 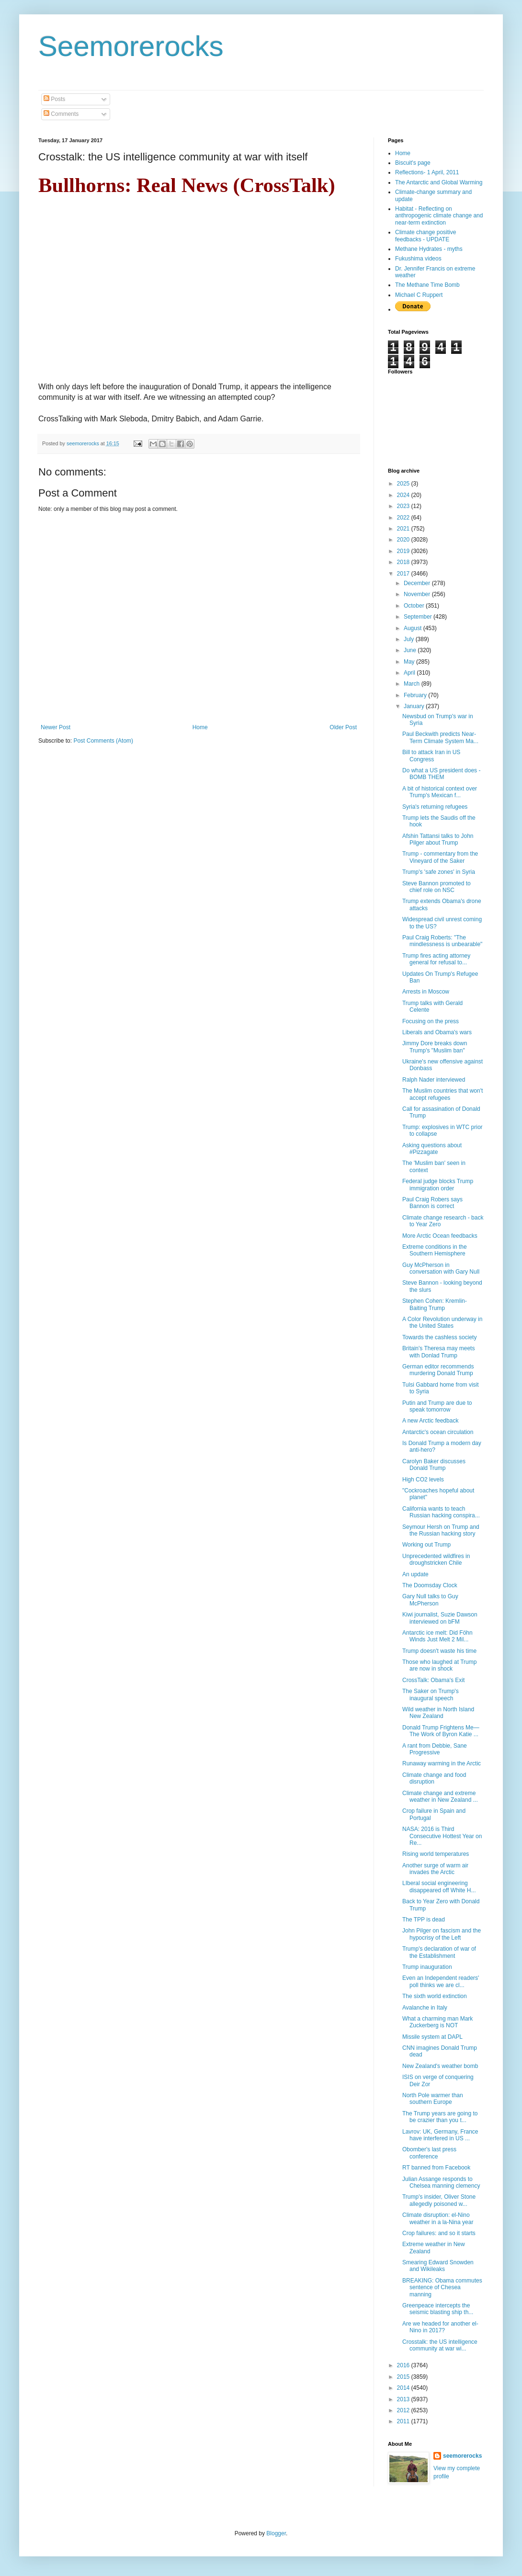 I want to click on Smearing Edward Snowden and Wikileaks, so click(x=438, y=2265).